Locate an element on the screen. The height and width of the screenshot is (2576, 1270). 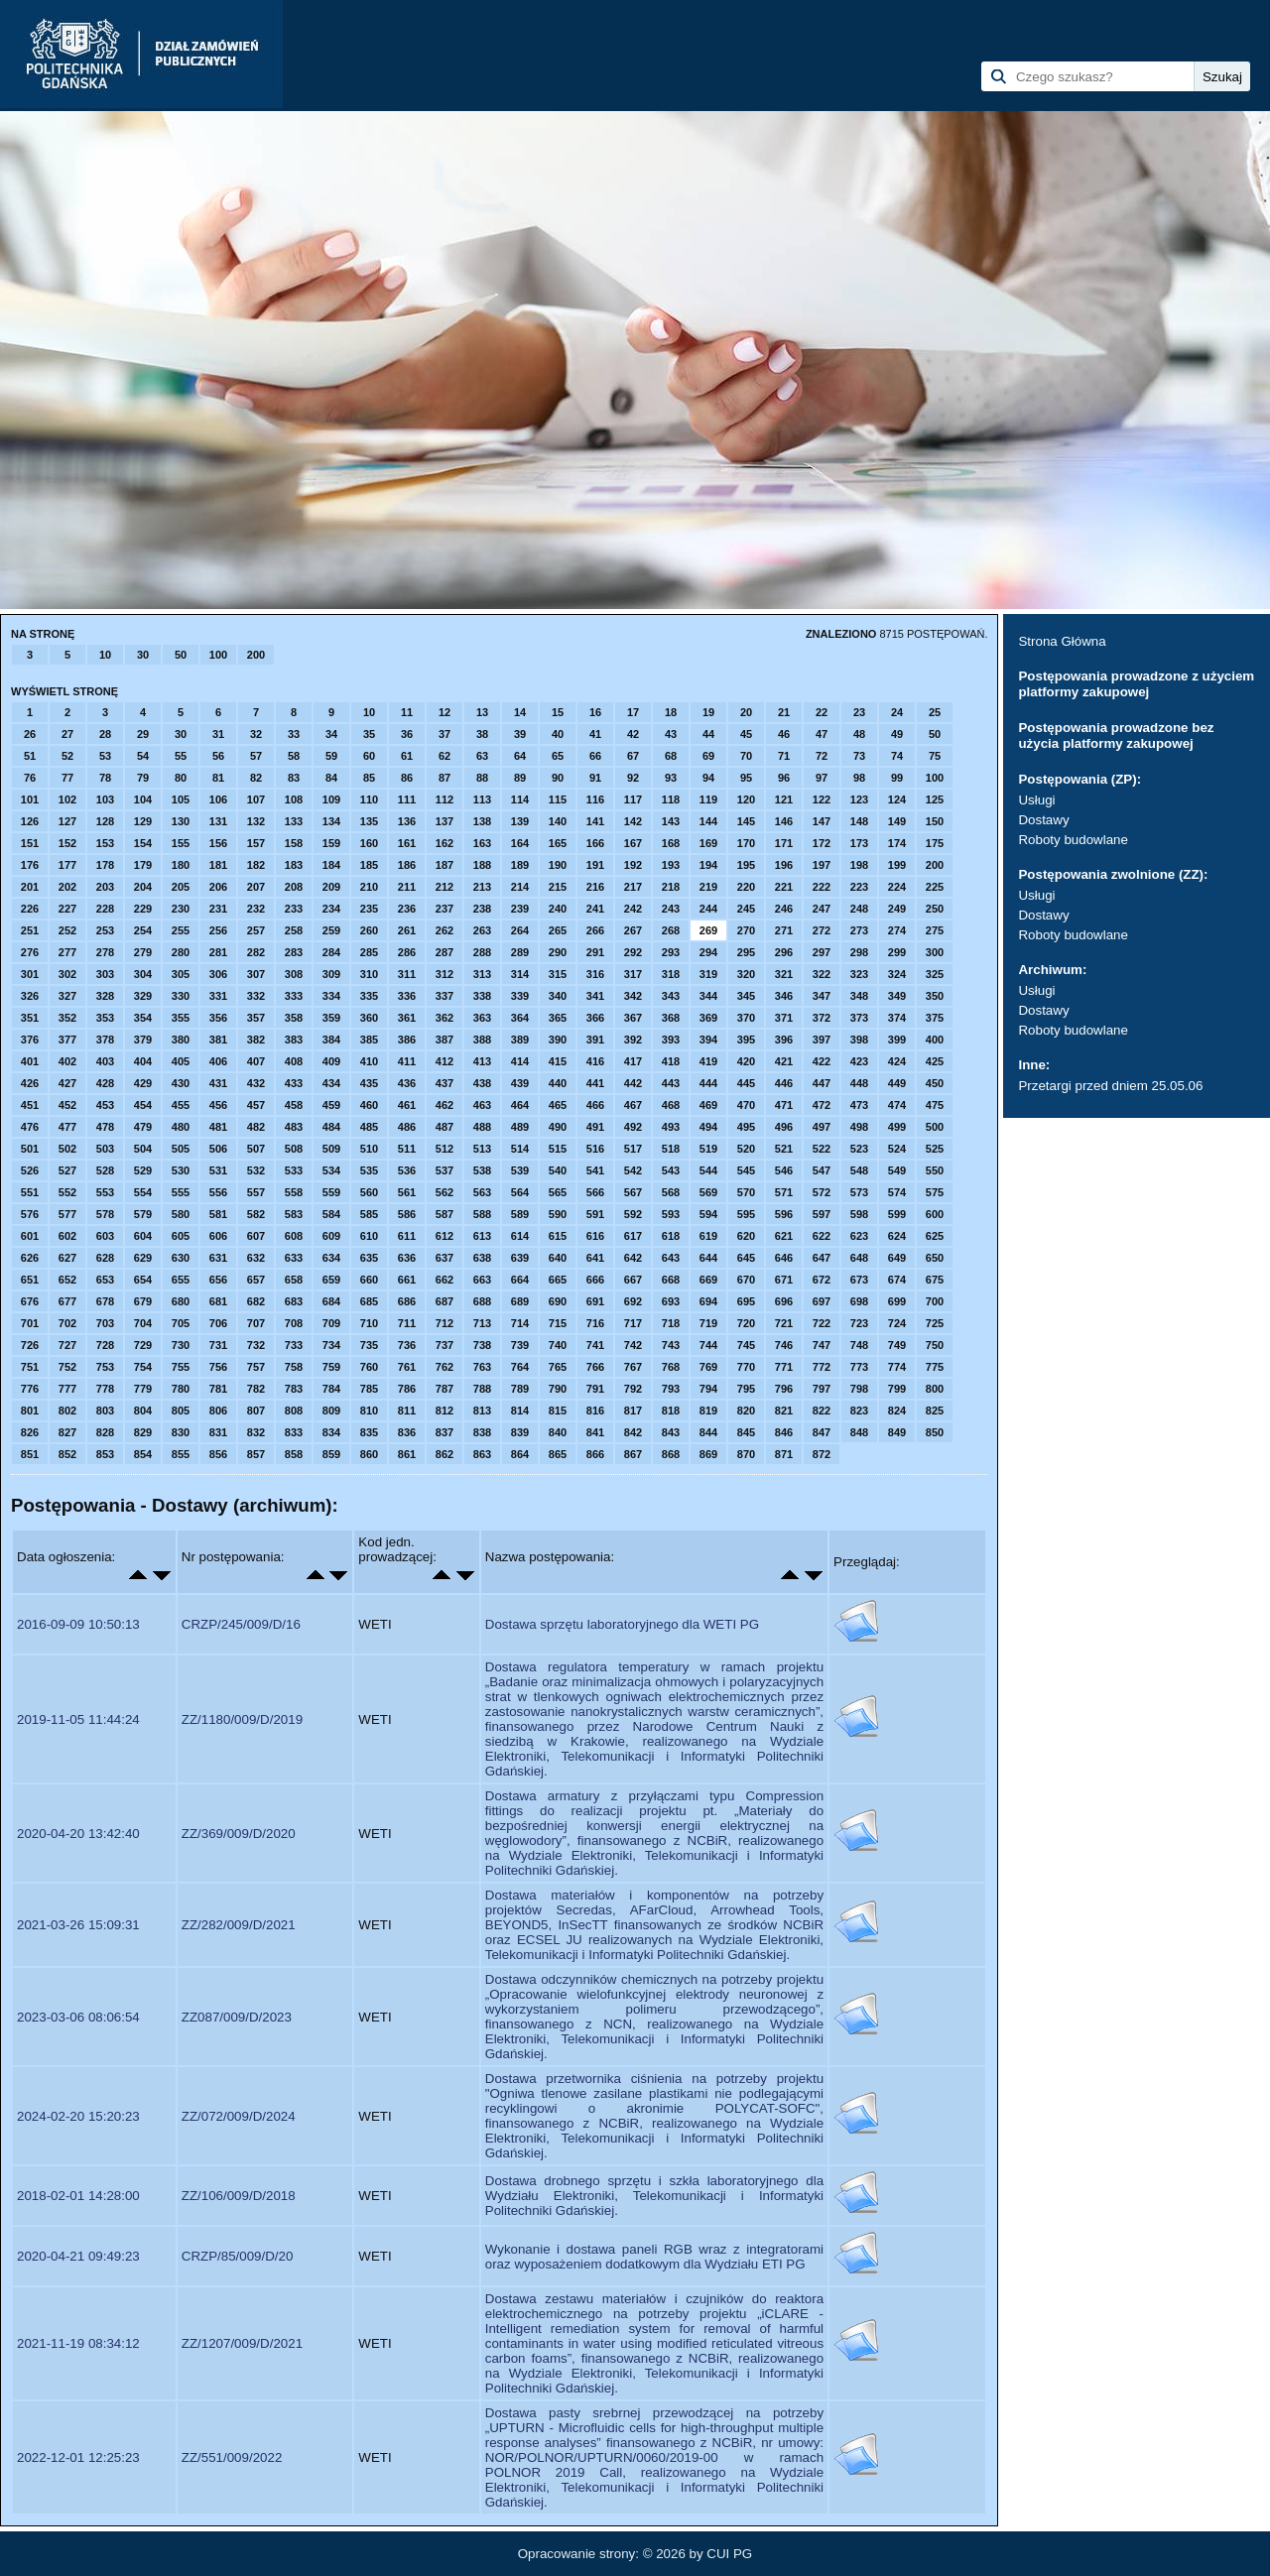
695 is located at coordinates (746, 1301).